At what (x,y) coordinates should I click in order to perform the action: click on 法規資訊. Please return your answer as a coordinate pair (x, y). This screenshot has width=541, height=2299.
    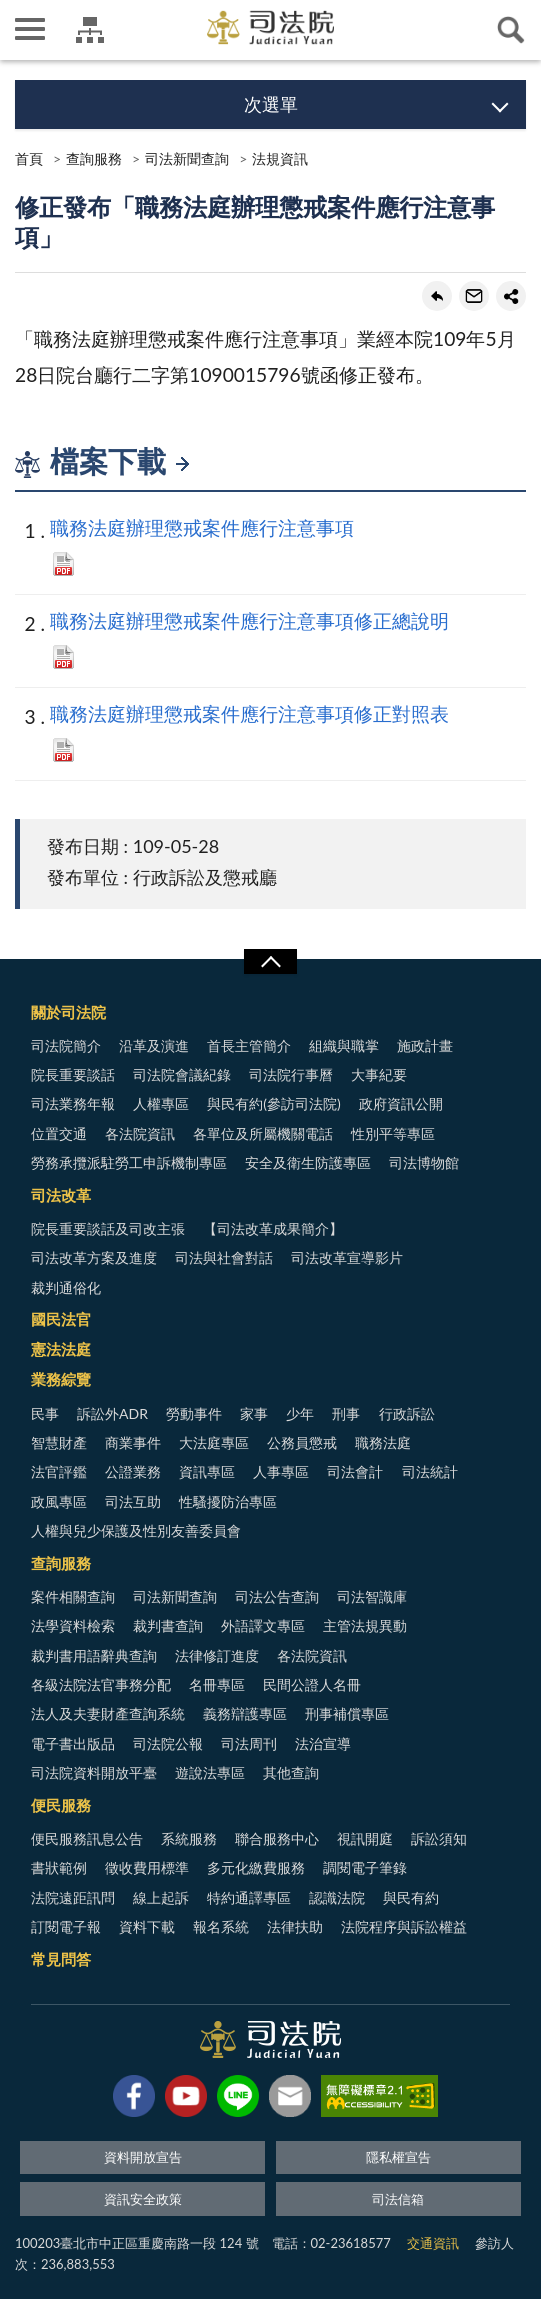
    Looking at the image, I should click on (280, 158).